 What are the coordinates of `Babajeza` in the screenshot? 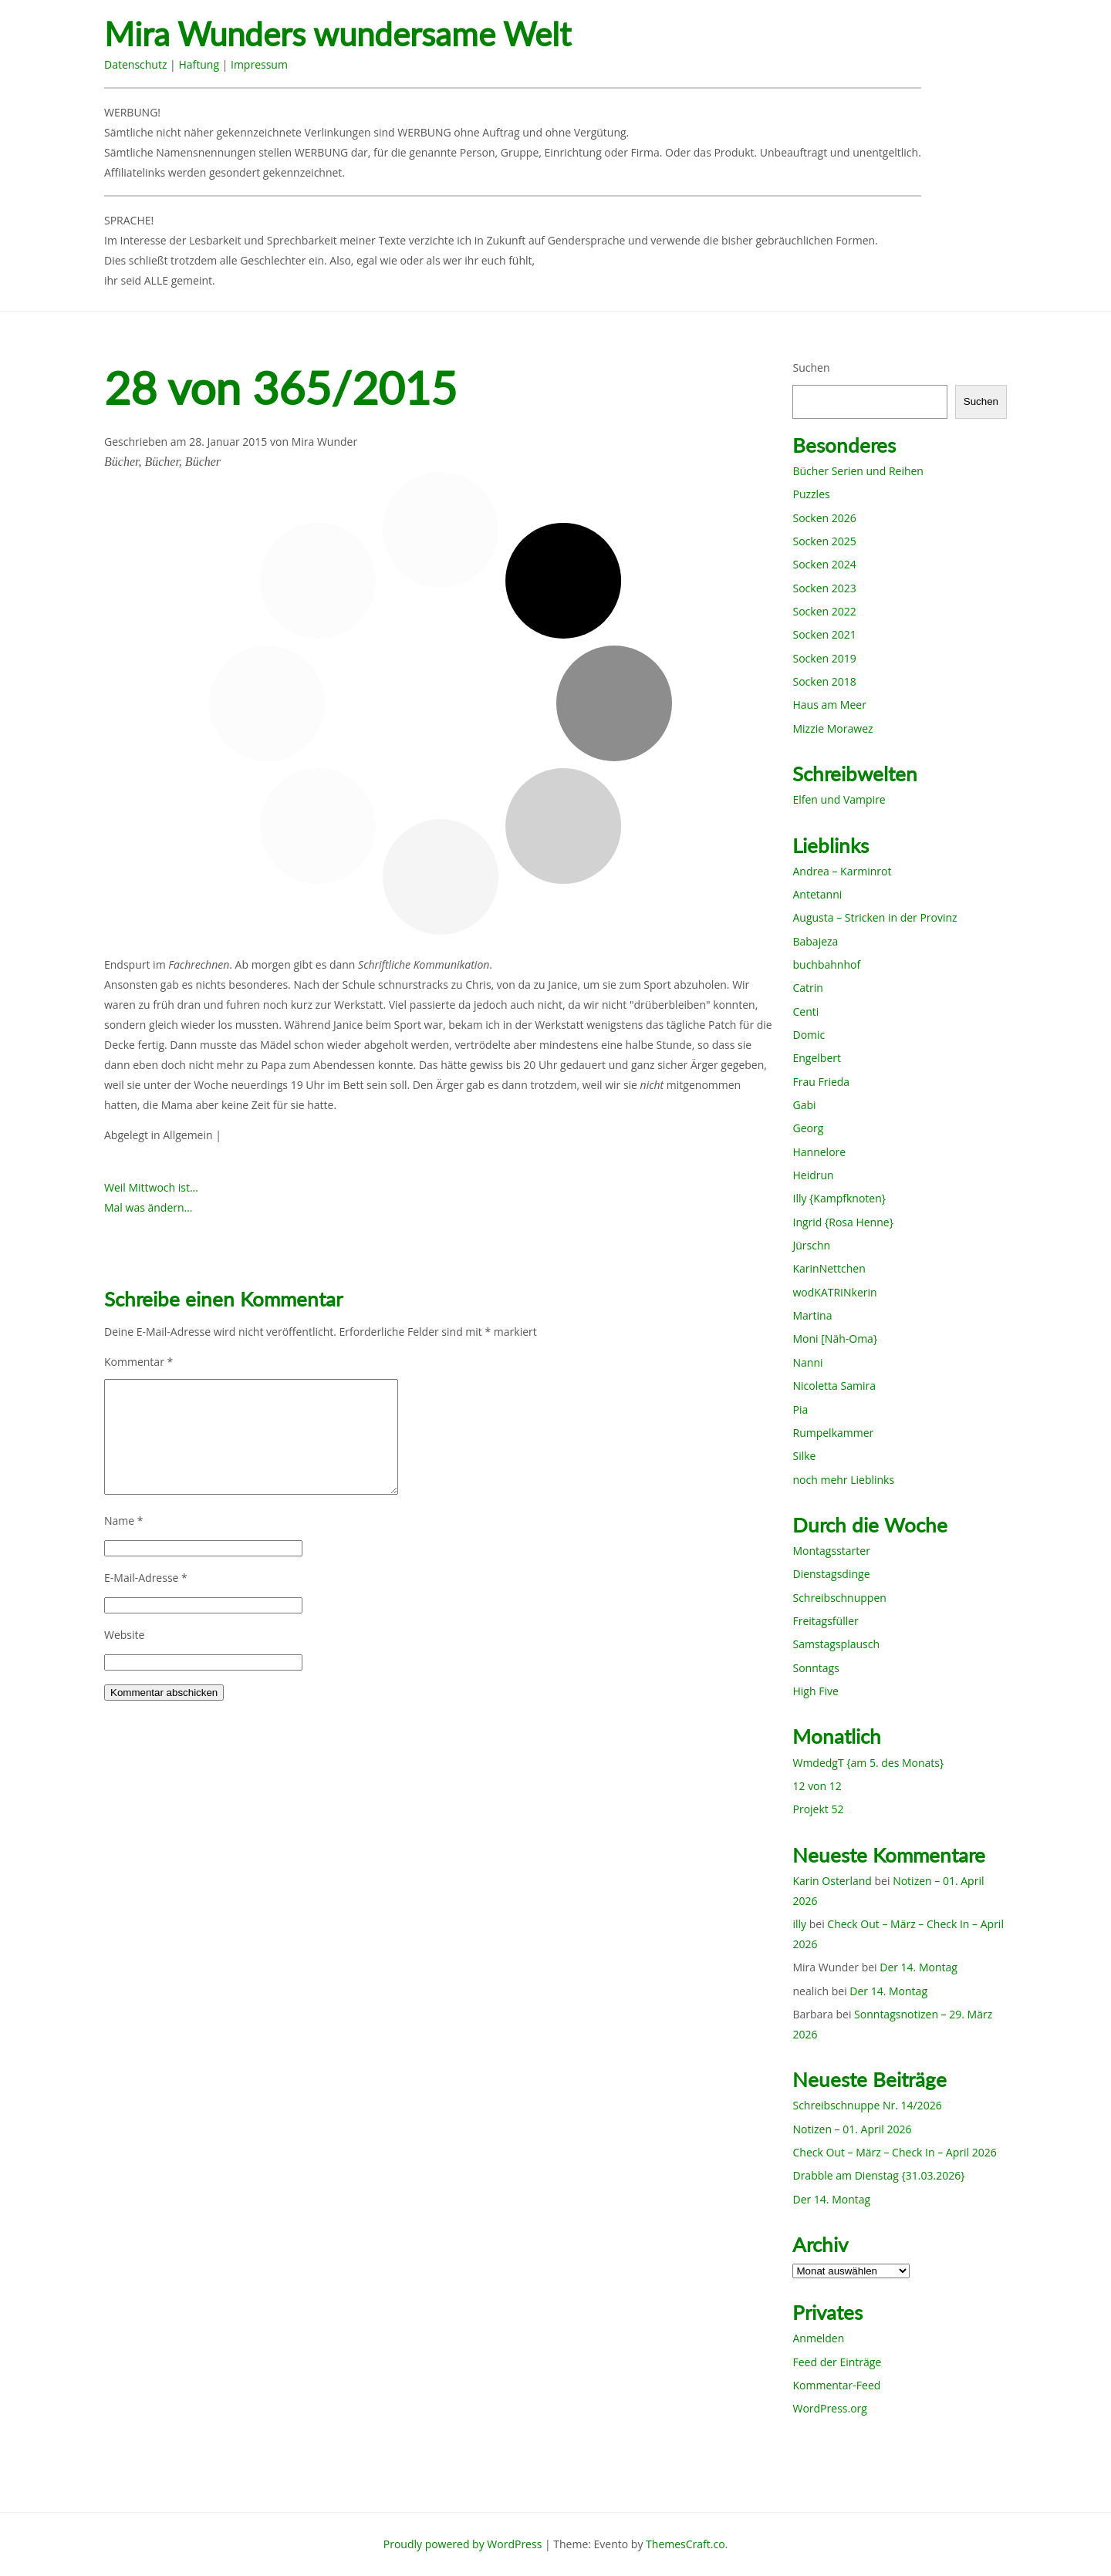 It's located at (815, 941).